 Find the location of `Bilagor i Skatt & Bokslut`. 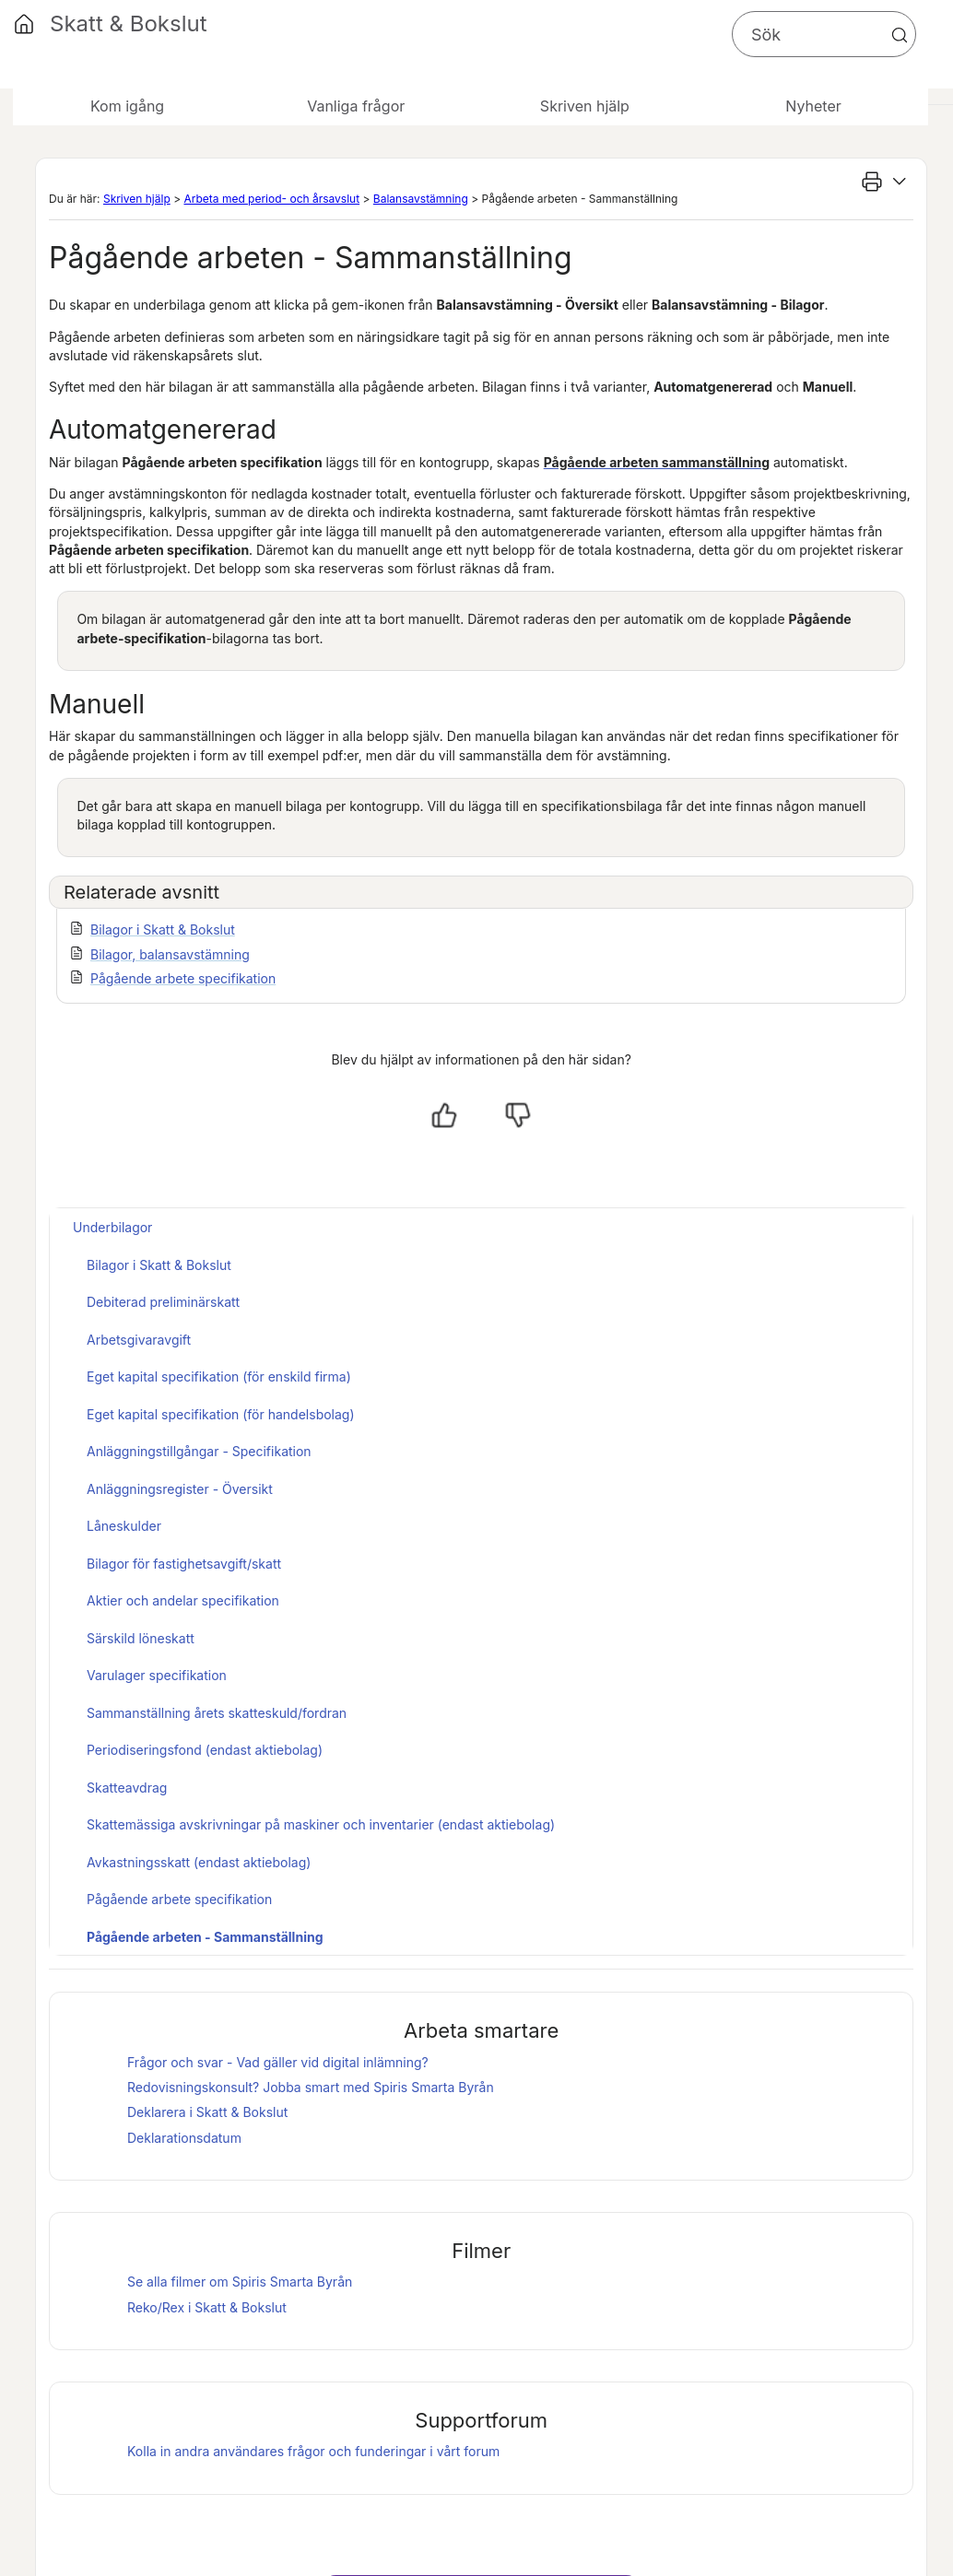

Bilagor i Skatt & Bokslut is located at coordinates (162, 929).